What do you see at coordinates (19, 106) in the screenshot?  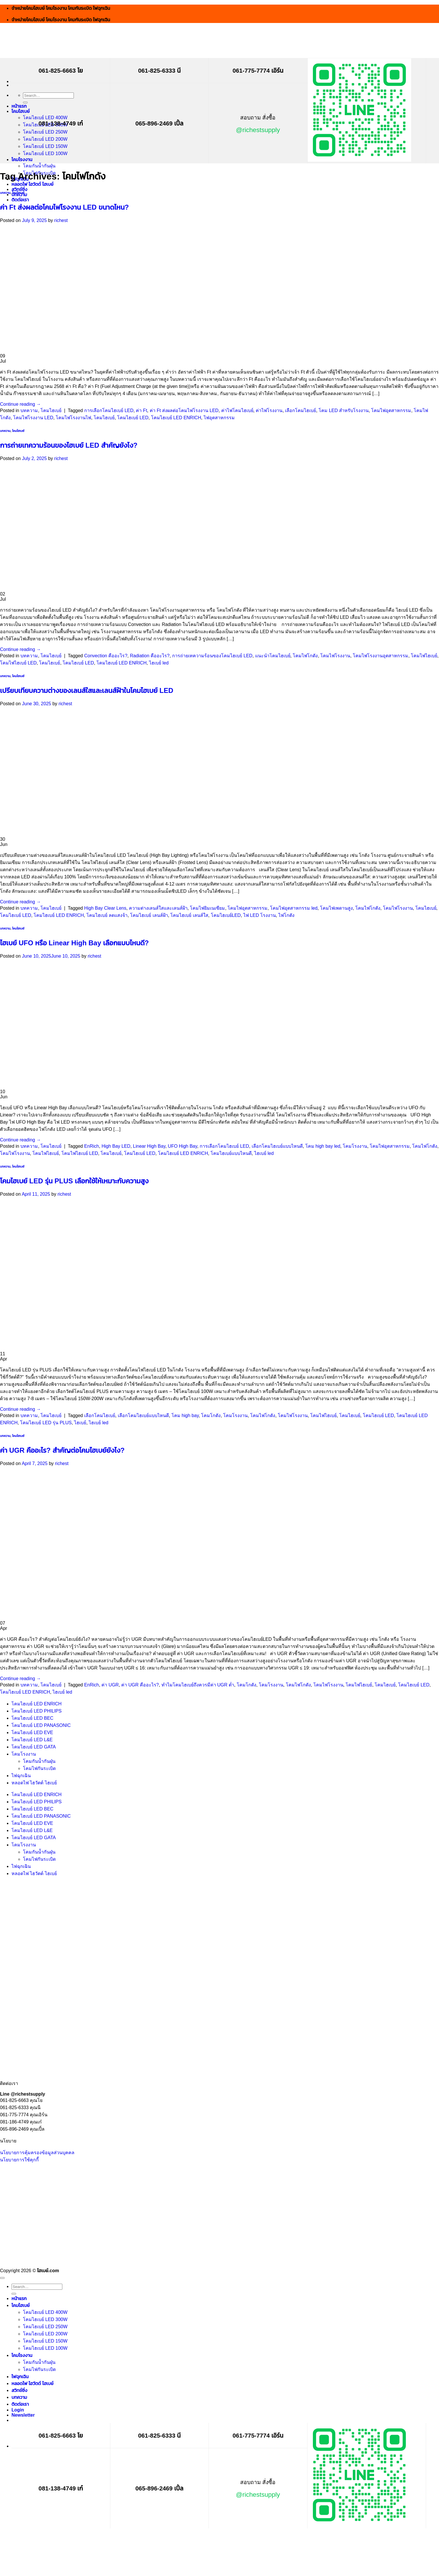 I see `หน้าแรก` at bounding box center [19, 106].